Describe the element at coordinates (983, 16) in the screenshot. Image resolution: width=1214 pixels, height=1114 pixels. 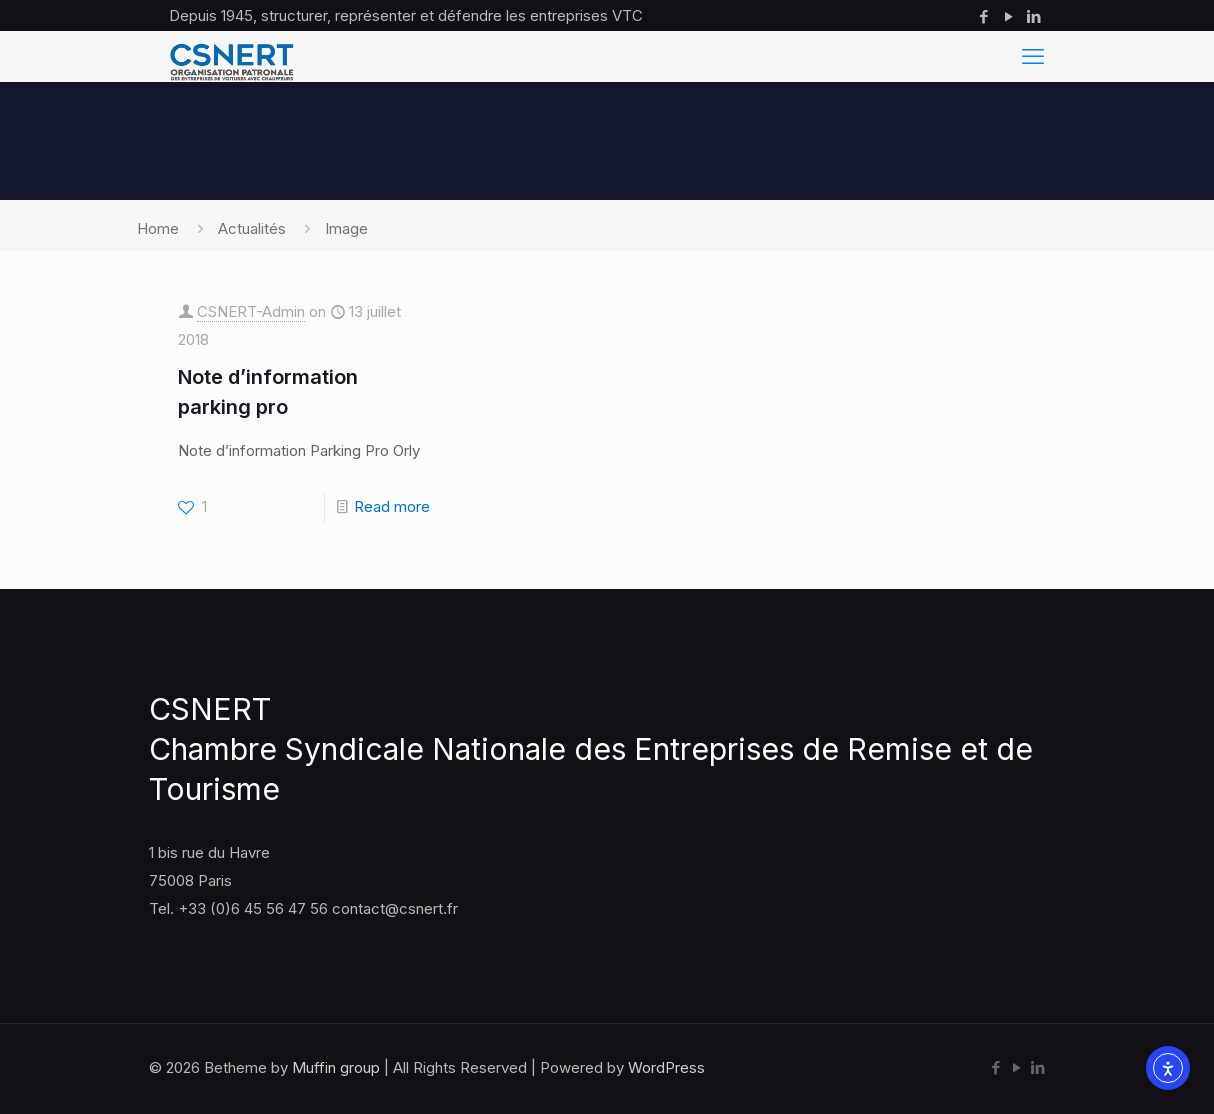
I see `[Facebook icon]` at that location.